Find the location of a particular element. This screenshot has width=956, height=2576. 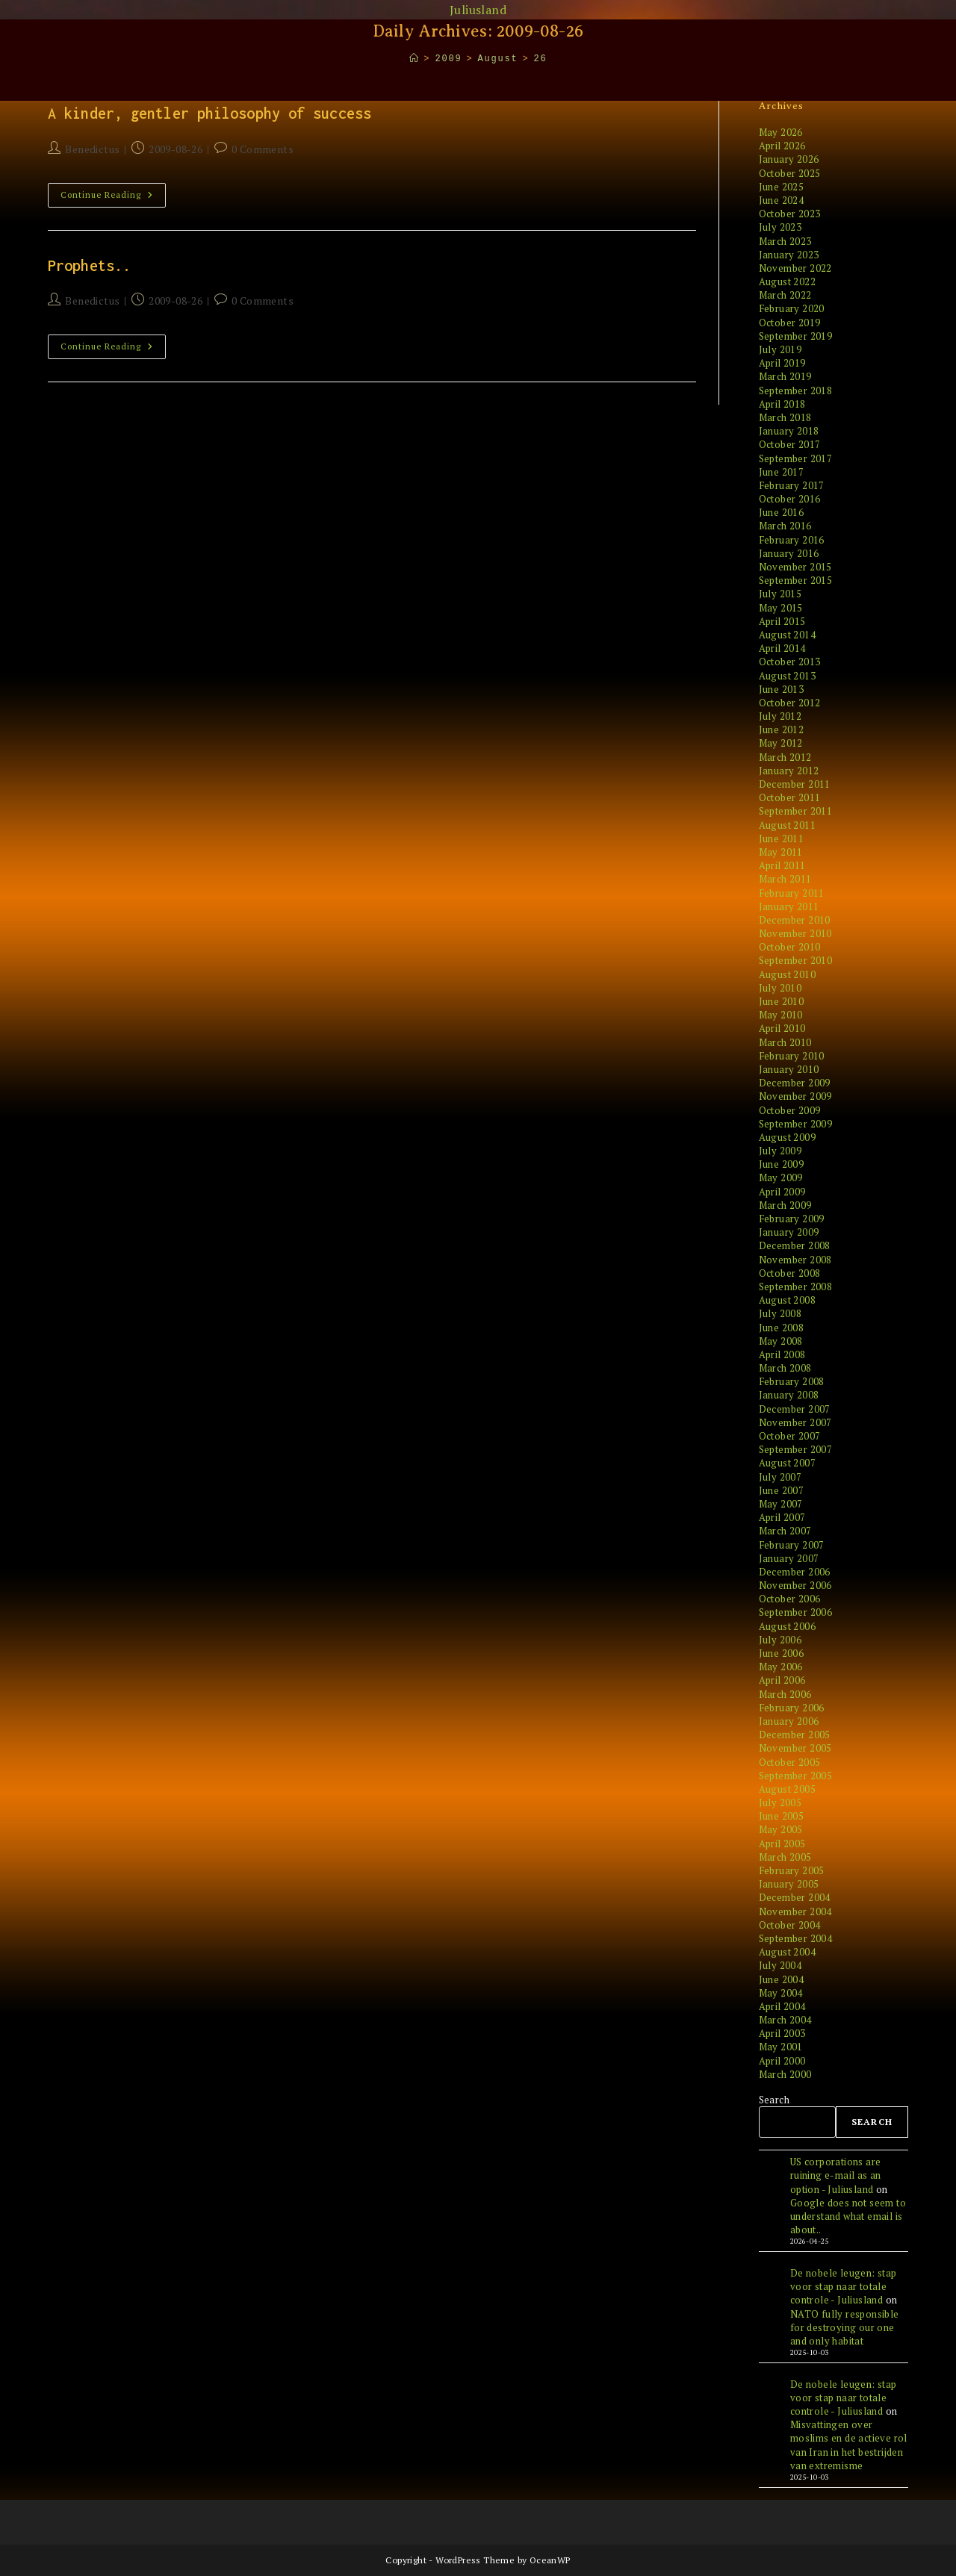

August 2008 is located at coordinates (787, 1300).